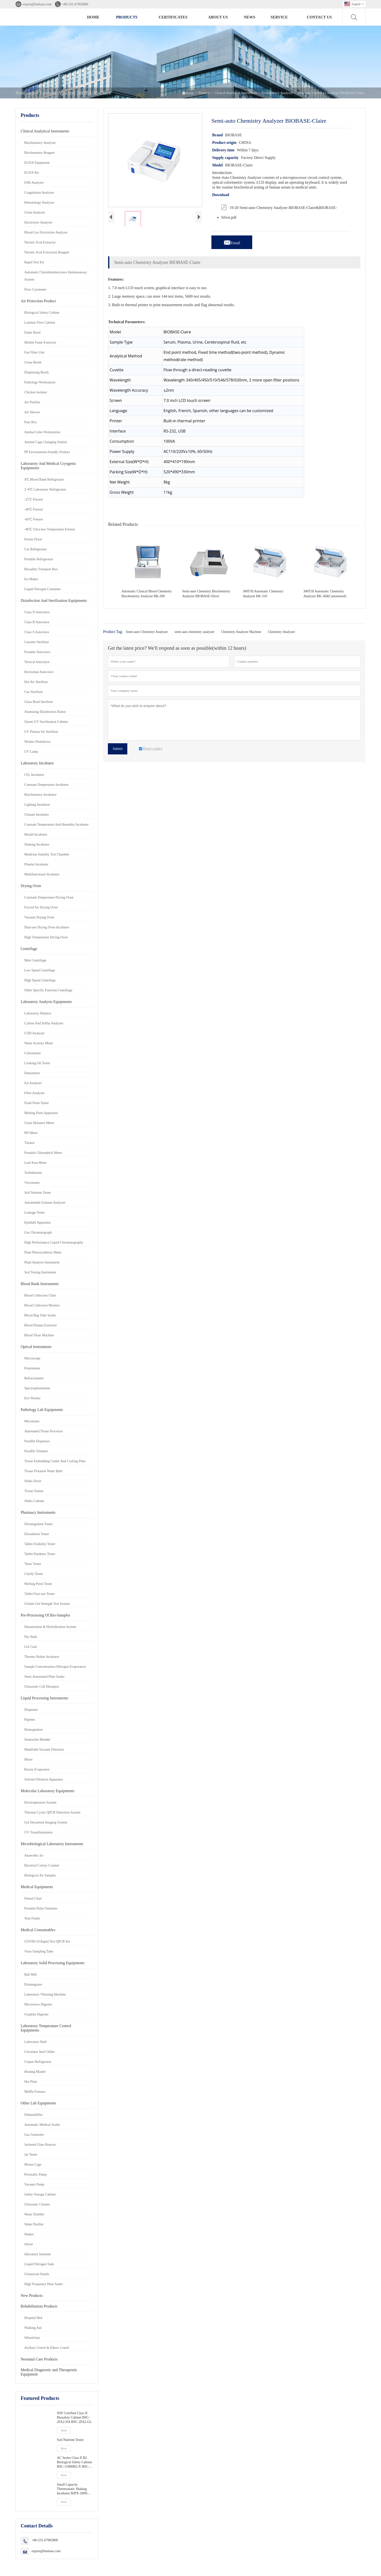 The width and height of the screenshot is (381, 2576). I want to click on About Us, so click(218, 17).